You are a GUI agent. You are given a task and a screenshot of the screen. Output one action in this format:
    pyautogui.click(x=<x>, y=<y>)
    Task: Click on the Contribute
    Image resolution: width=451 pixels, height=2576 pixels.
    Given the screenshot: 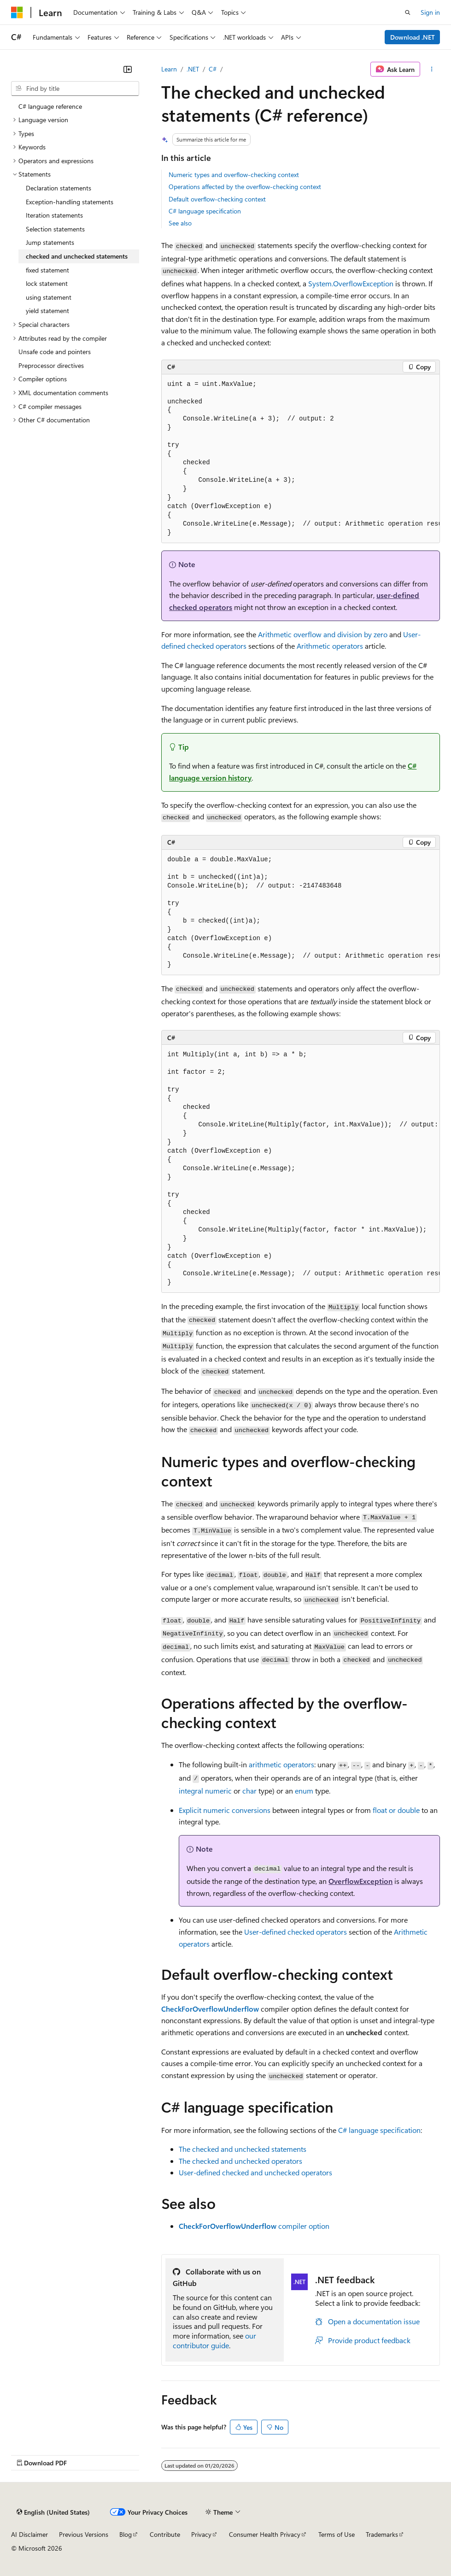 What is the action you would take?
    pyautogui.click(x=165, y=2534)
    